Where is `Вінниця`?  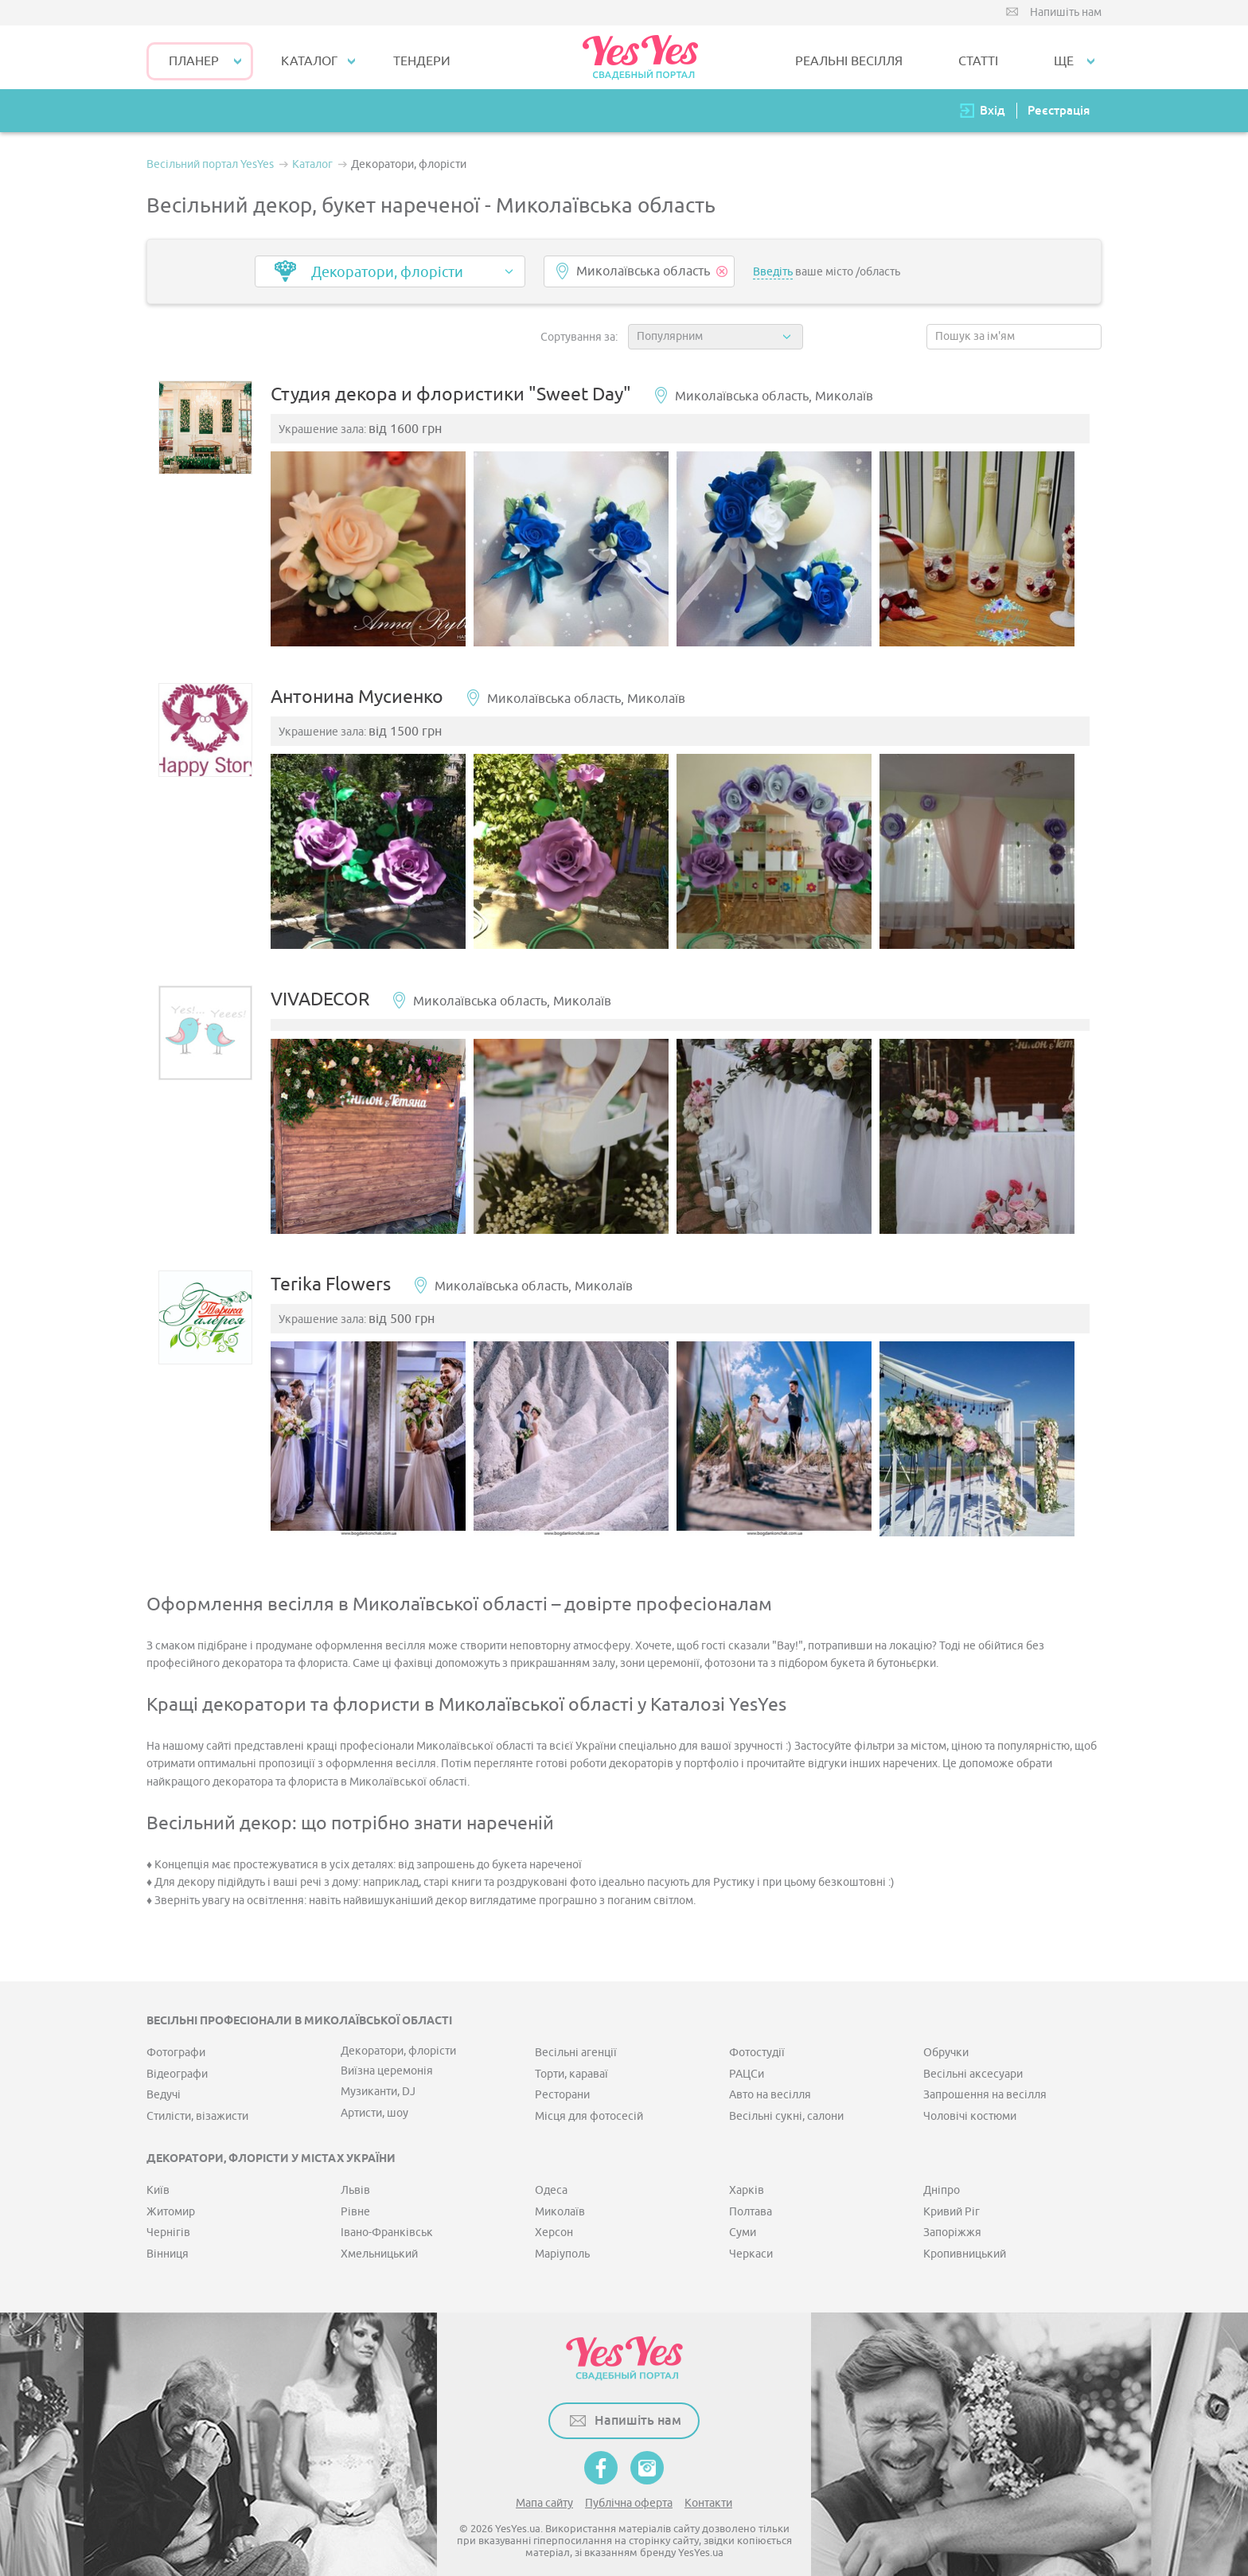
Вінниця is located at coordinates (167, 2242).